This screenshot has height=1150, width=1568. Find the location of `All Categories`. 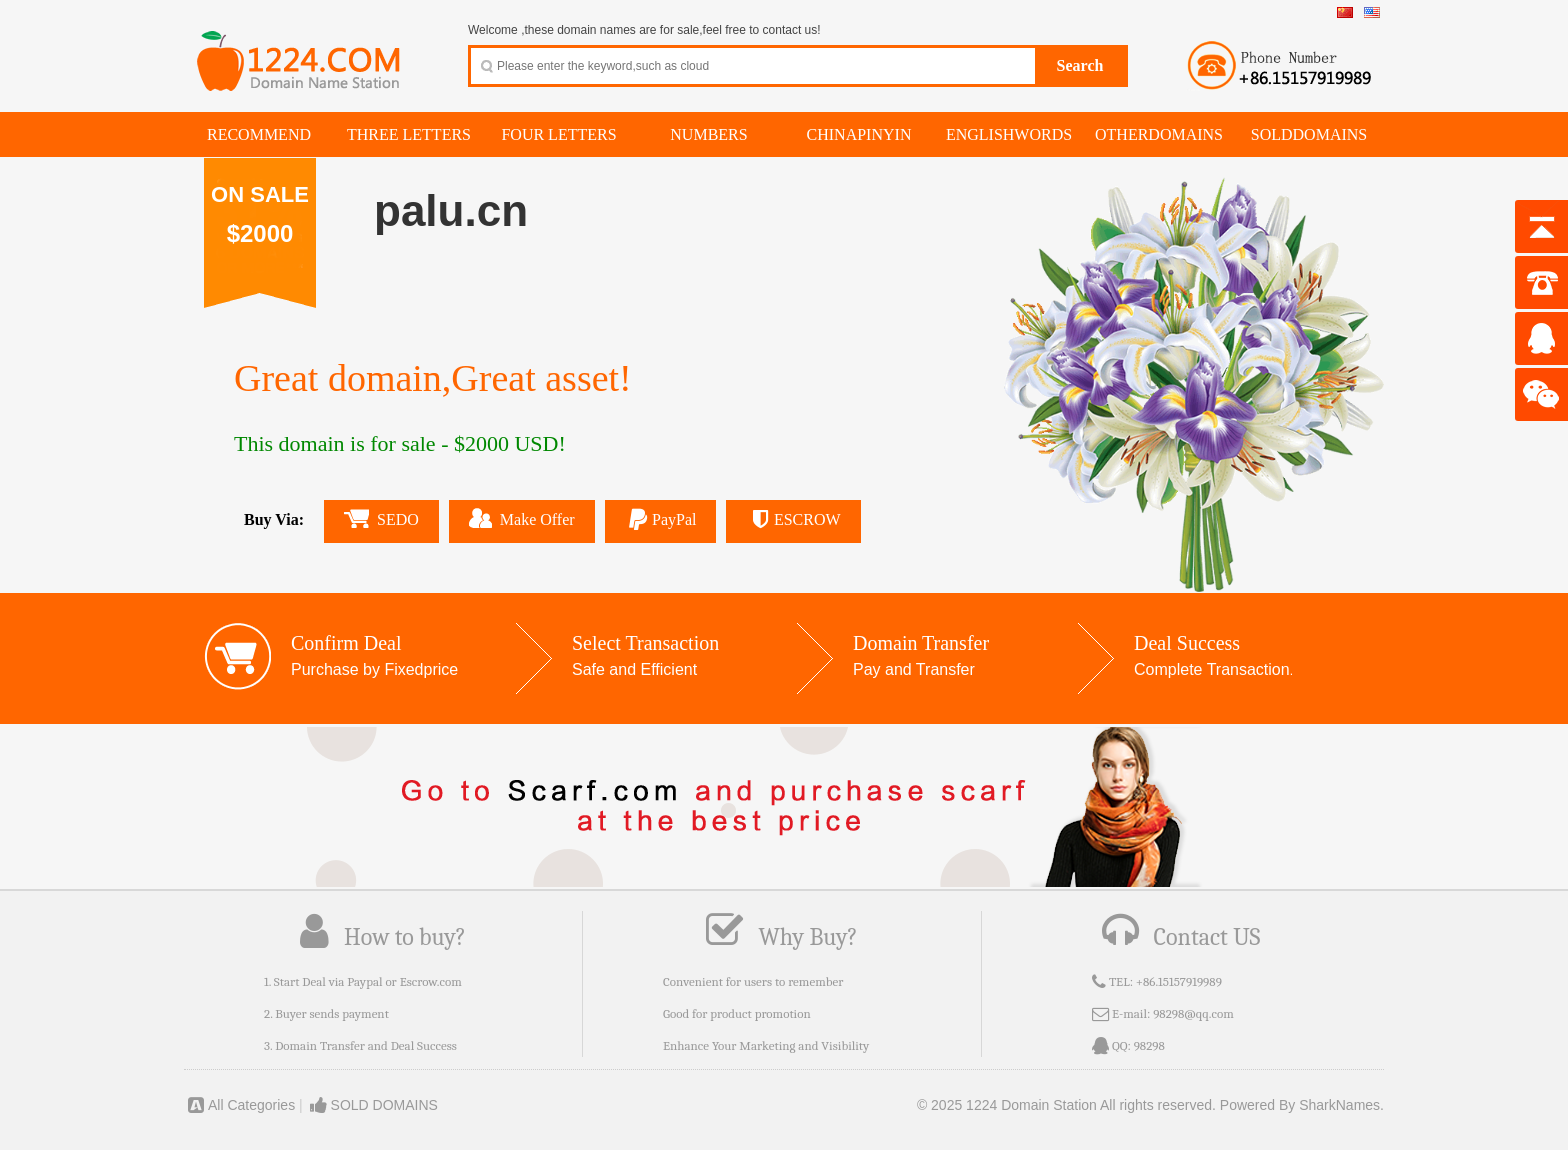

All Categories is located at coordinates (239, 1105).